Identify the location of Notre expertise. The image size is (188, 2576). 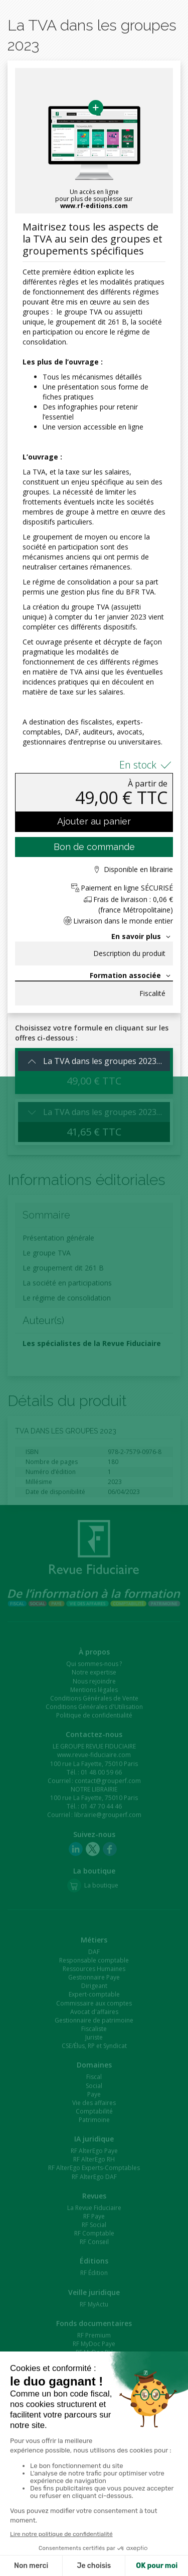
(94, 1672).